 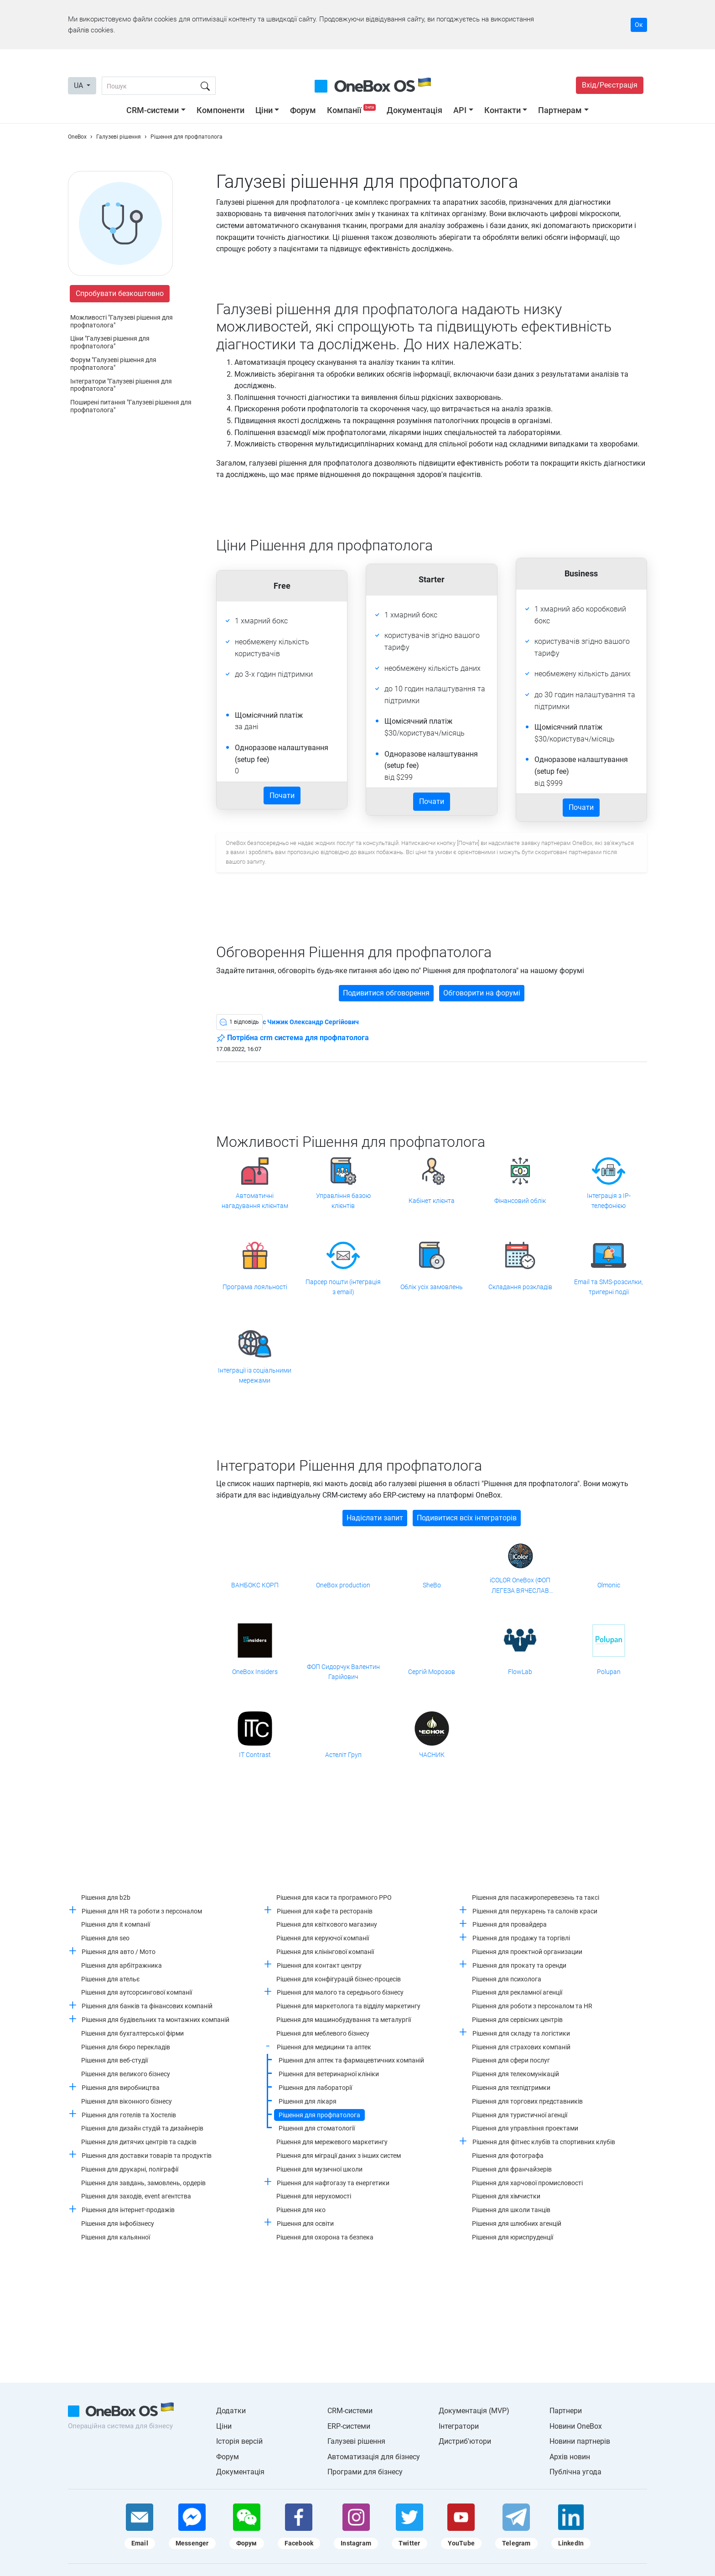 What do you see at coordinates (303, 110) in the screenshot?
I see `Форум` at bounding box center [303, 110].